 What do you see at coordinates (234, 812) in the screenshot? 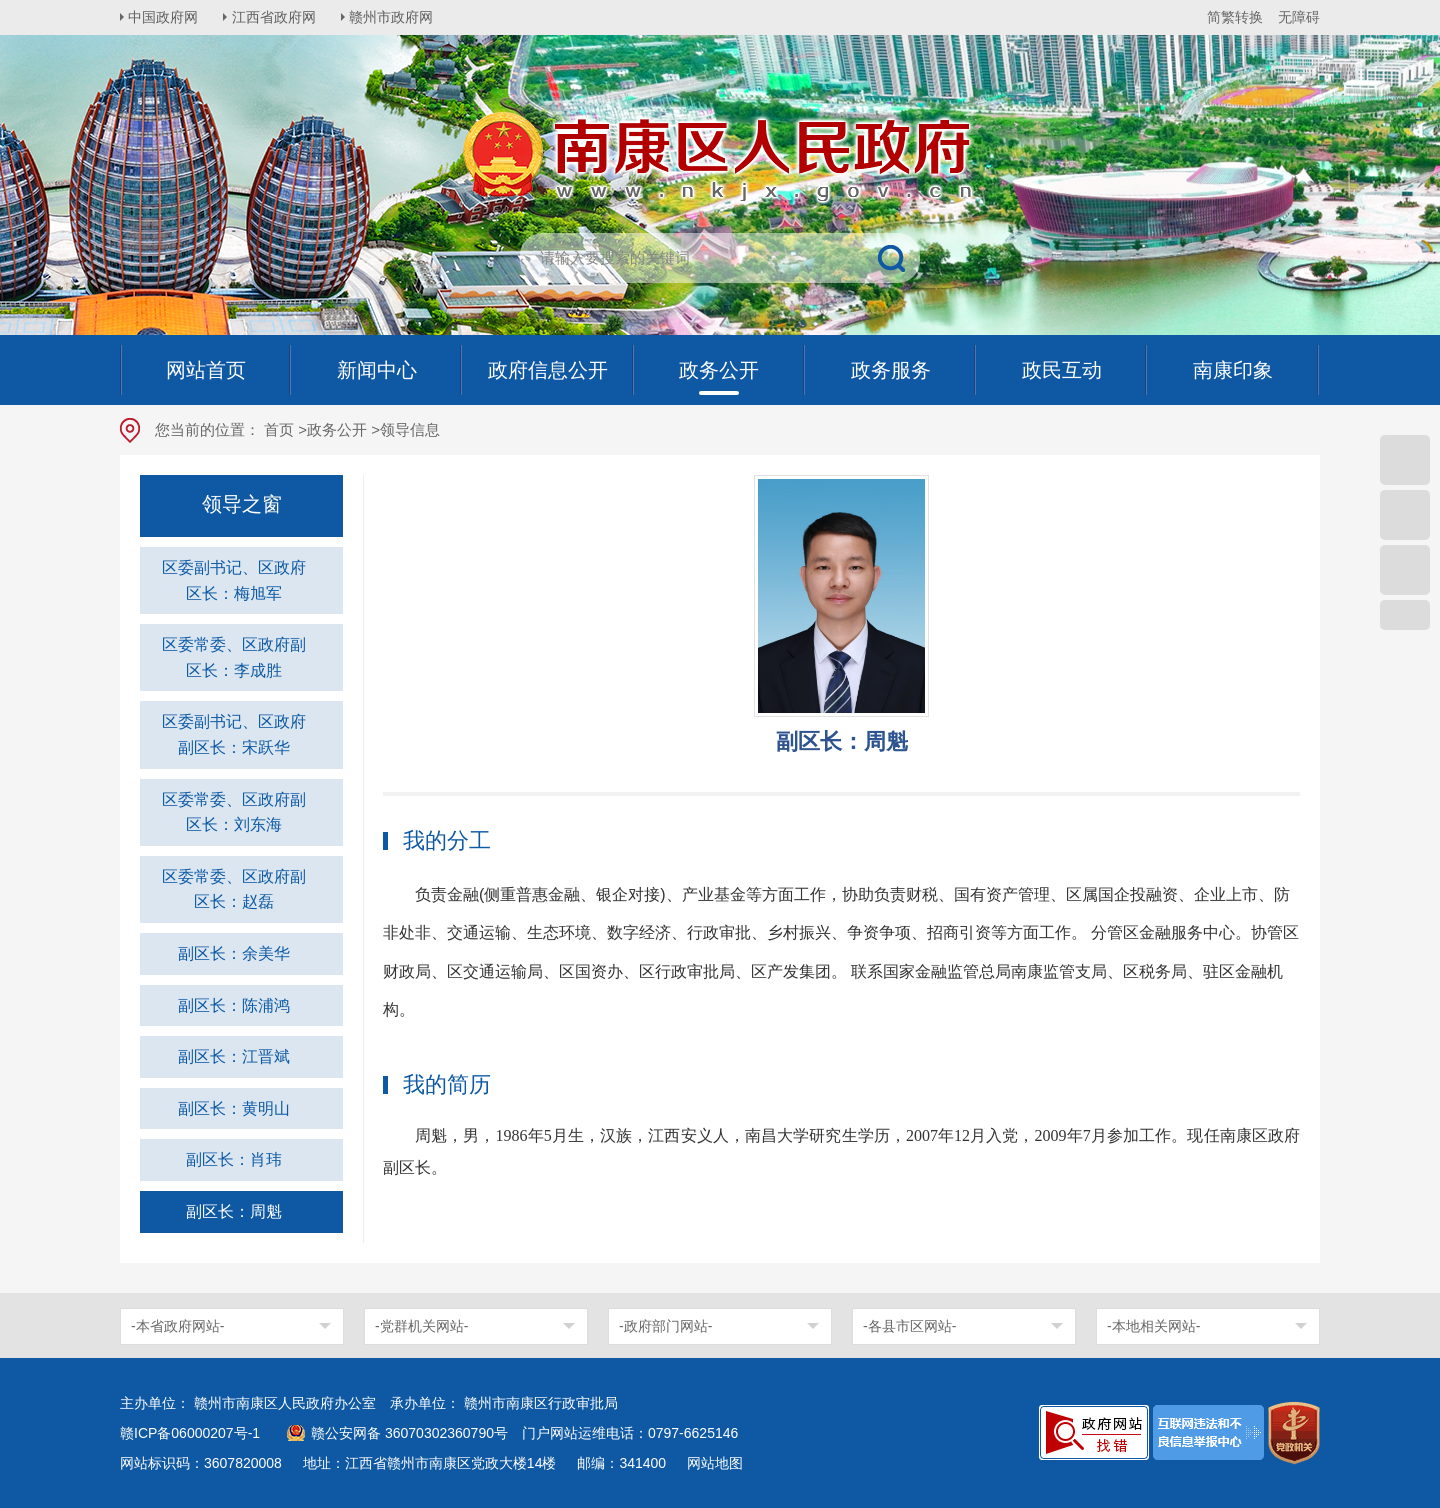
I see `区委常委、区政府副区长：刘东海` at bounding box center [234, 812].